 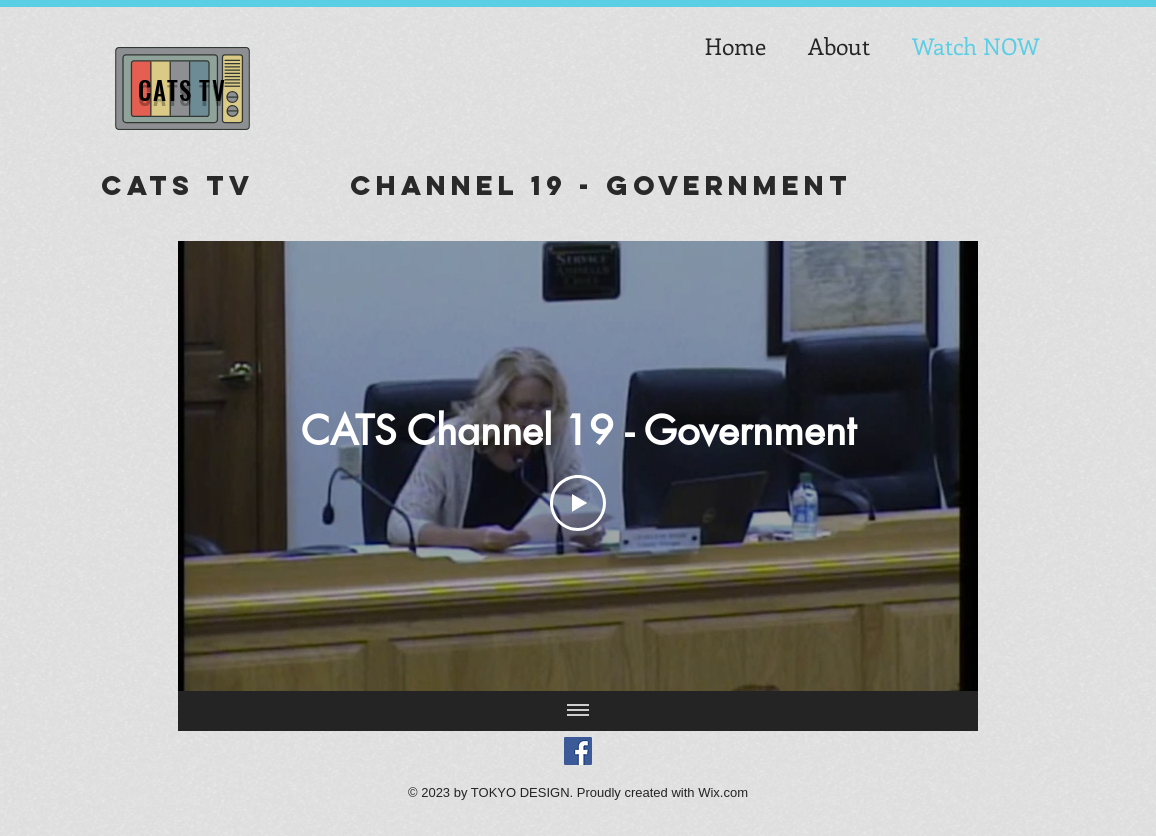 I want to click on CATS TV, so click(x=182, y=89).